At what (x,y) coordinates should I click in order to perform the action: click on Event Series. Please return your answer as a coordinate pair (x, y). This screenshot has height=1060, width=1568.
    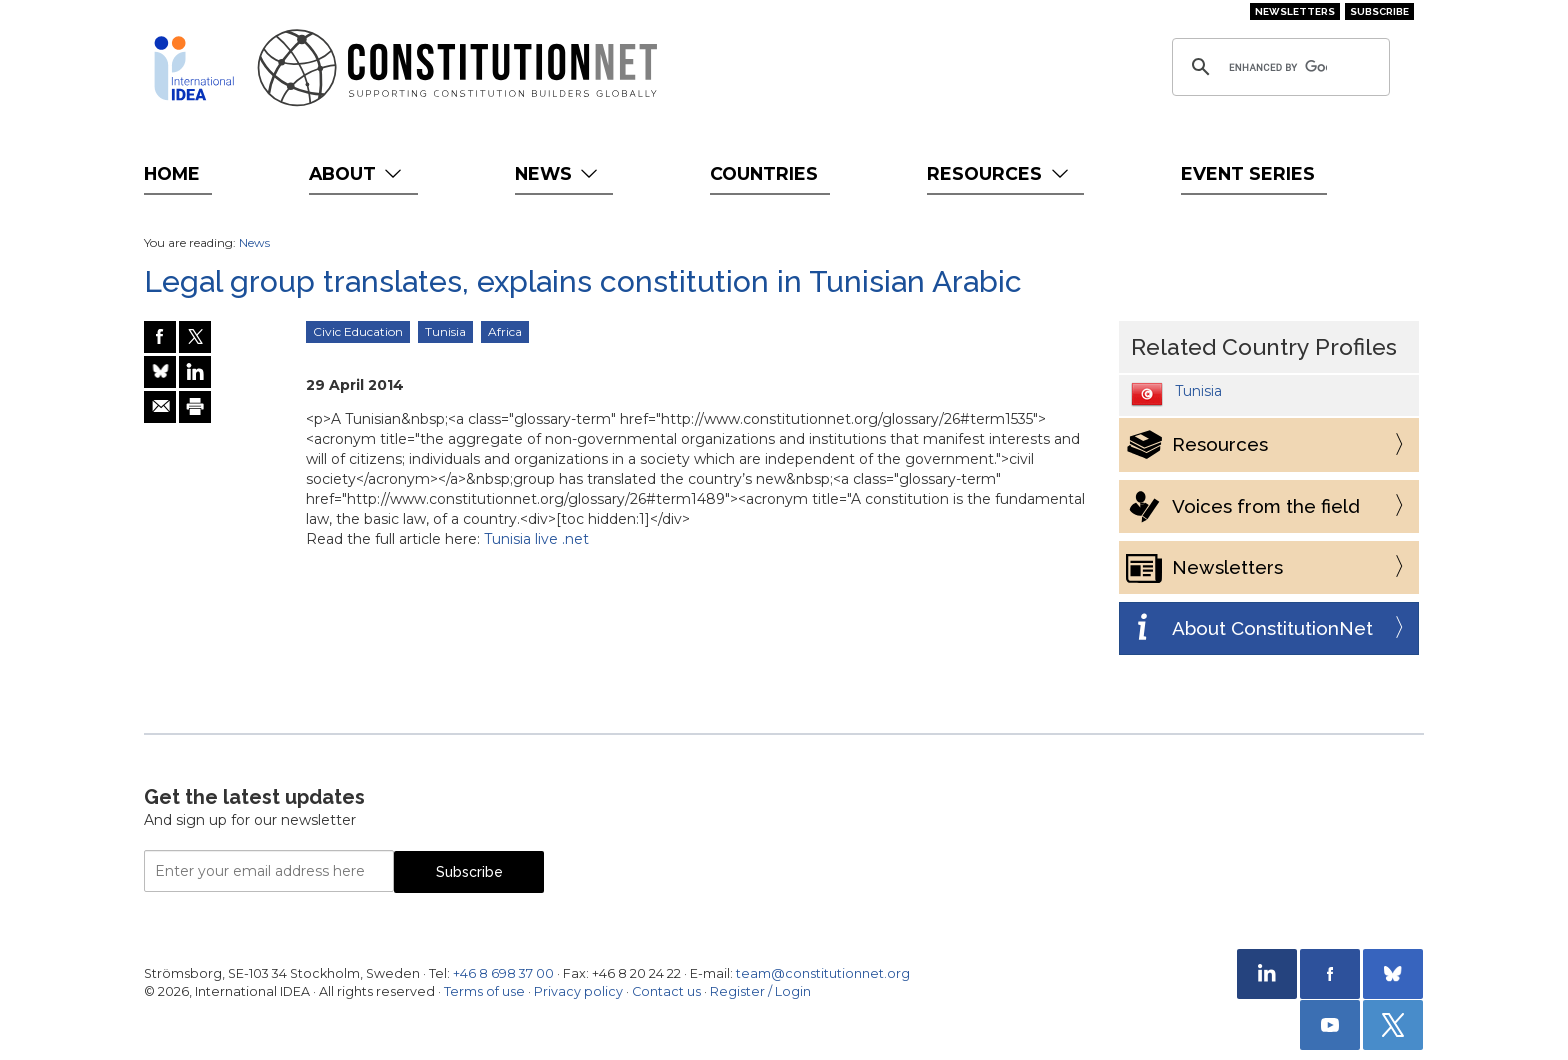
    Looking at the image, I should click on (1248, 173).